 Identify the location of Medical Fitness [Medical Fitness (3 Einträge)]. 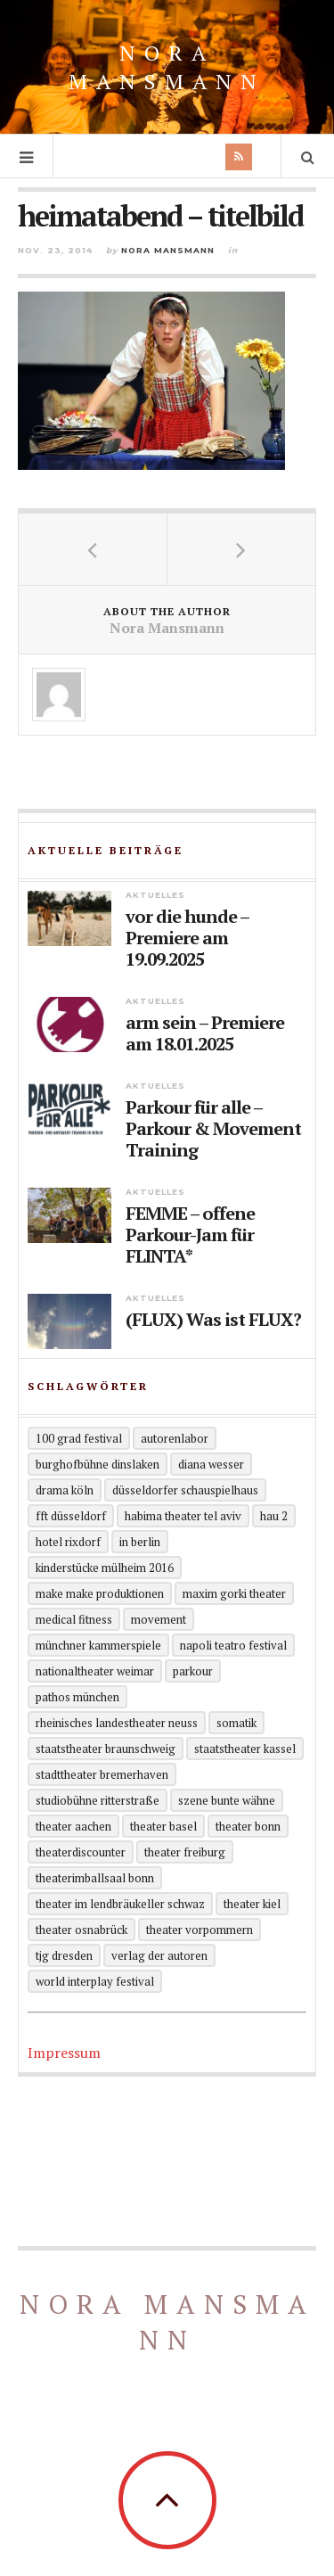
(74, 1619).